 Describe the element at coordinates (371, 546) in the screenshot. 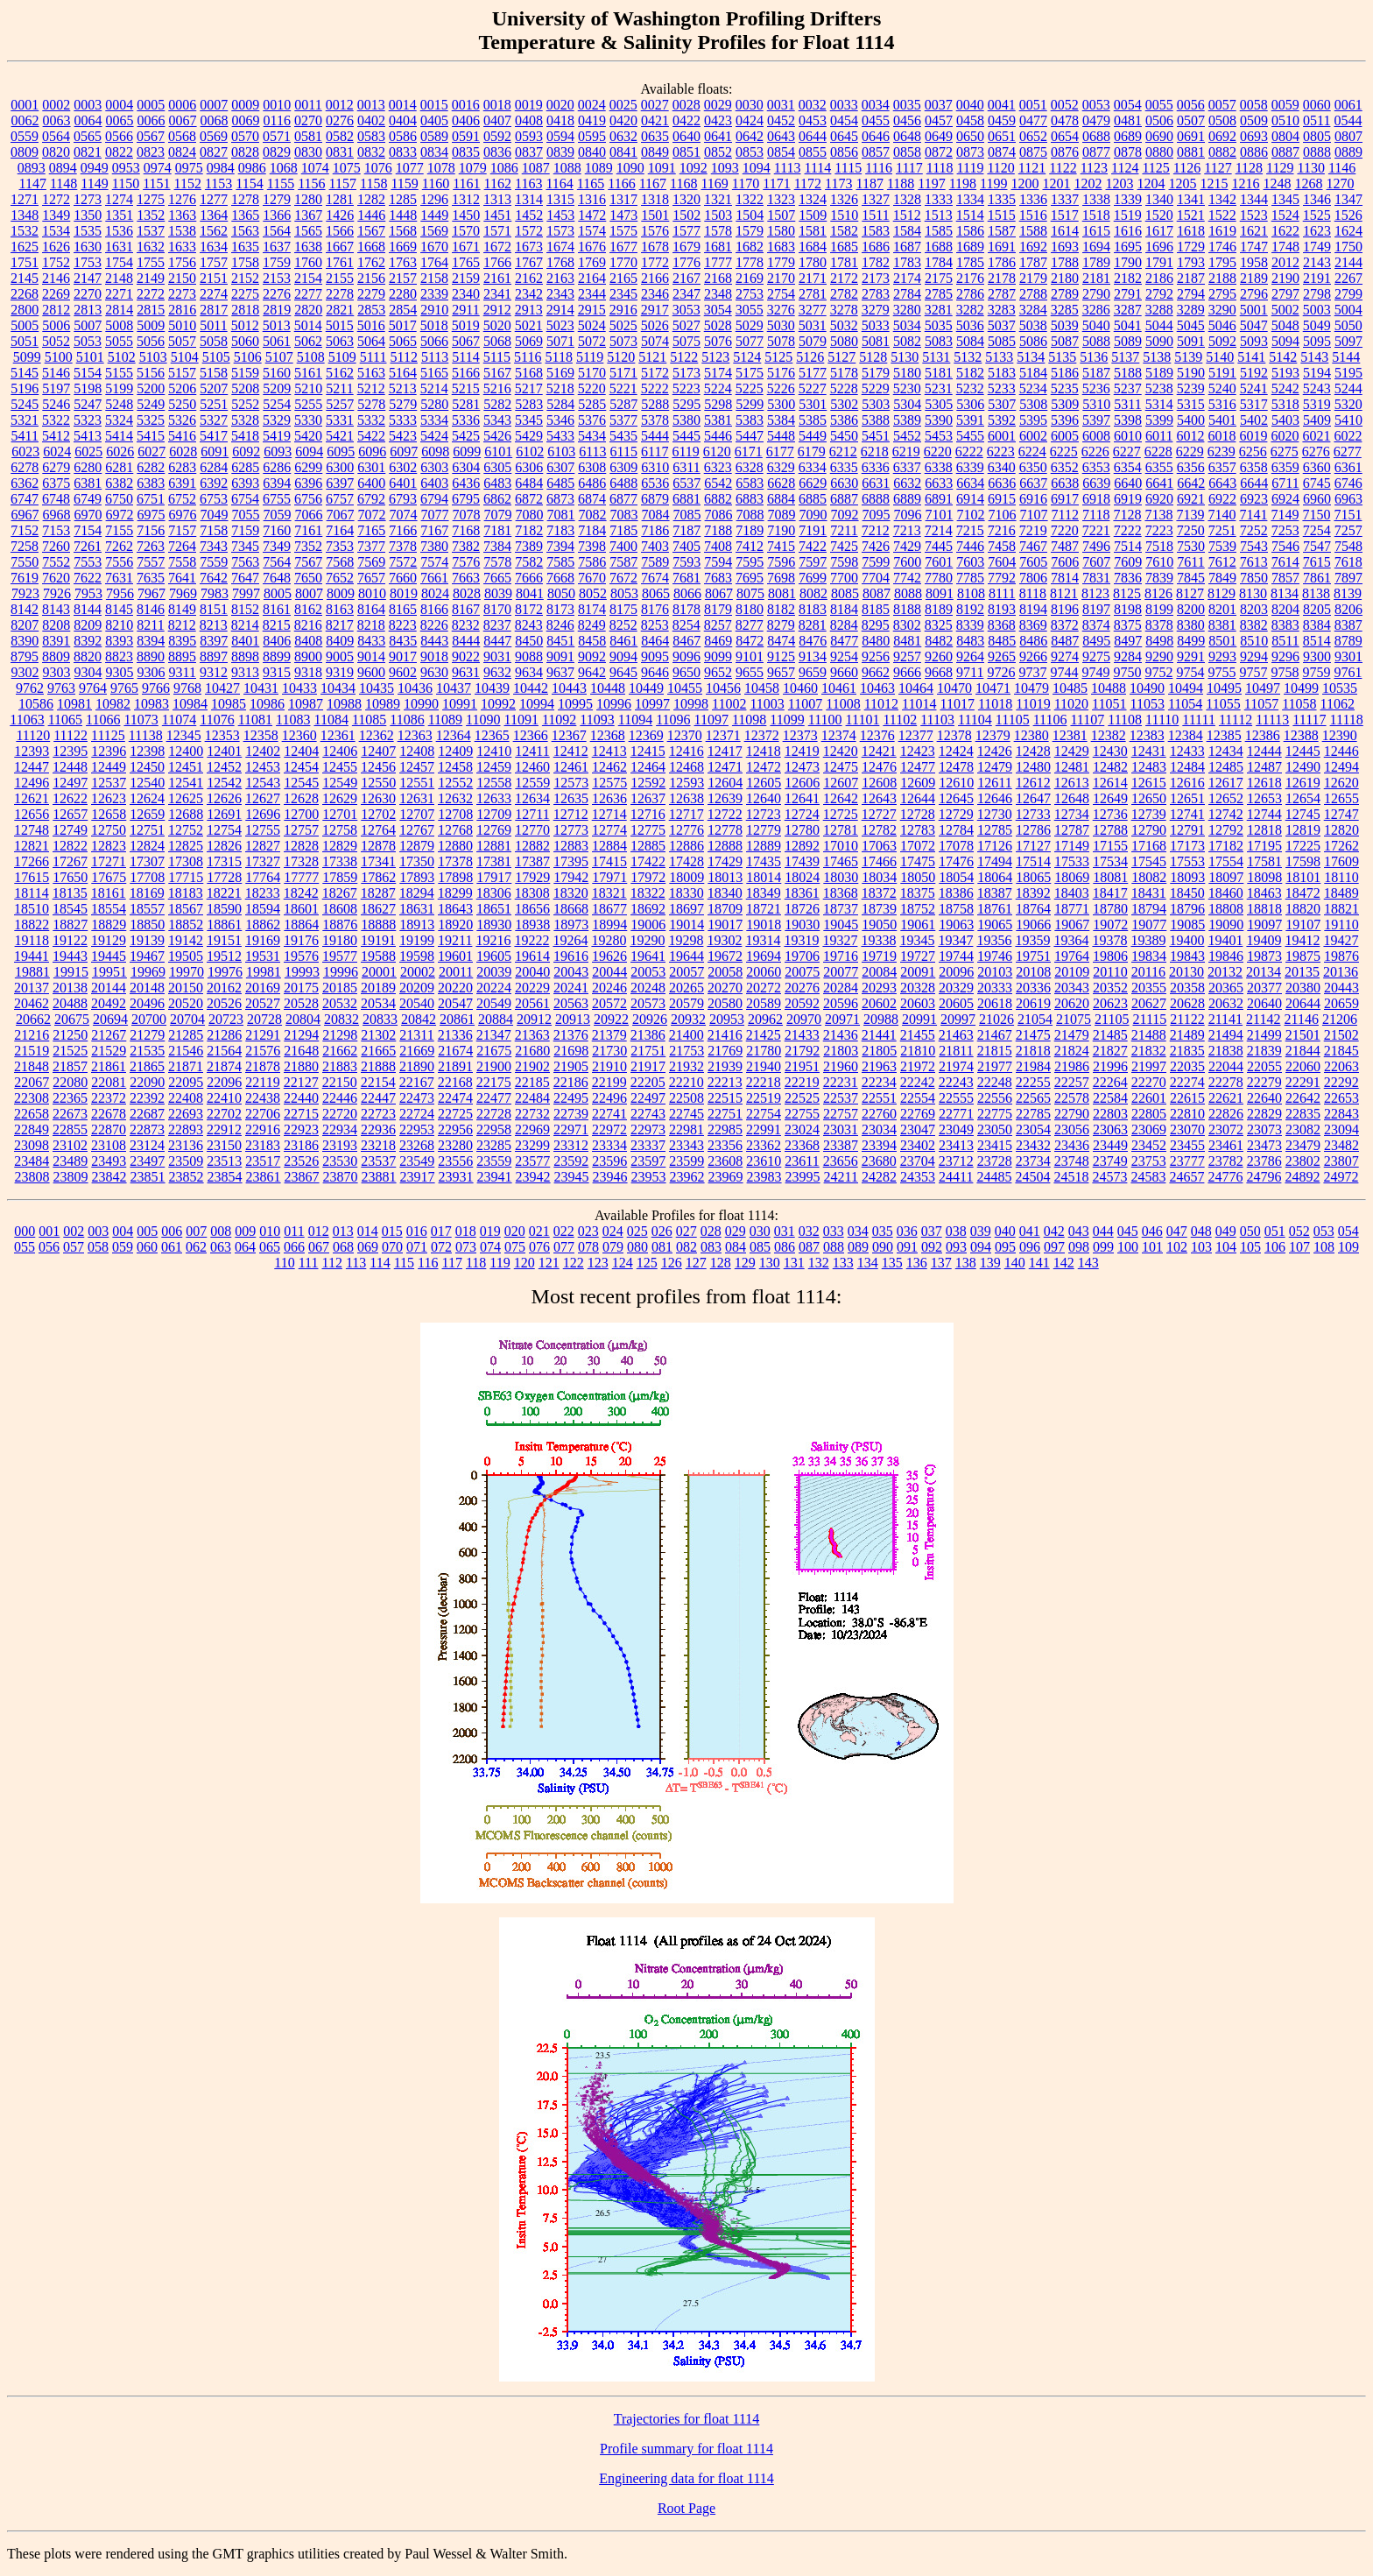

I see `7377` at that location.